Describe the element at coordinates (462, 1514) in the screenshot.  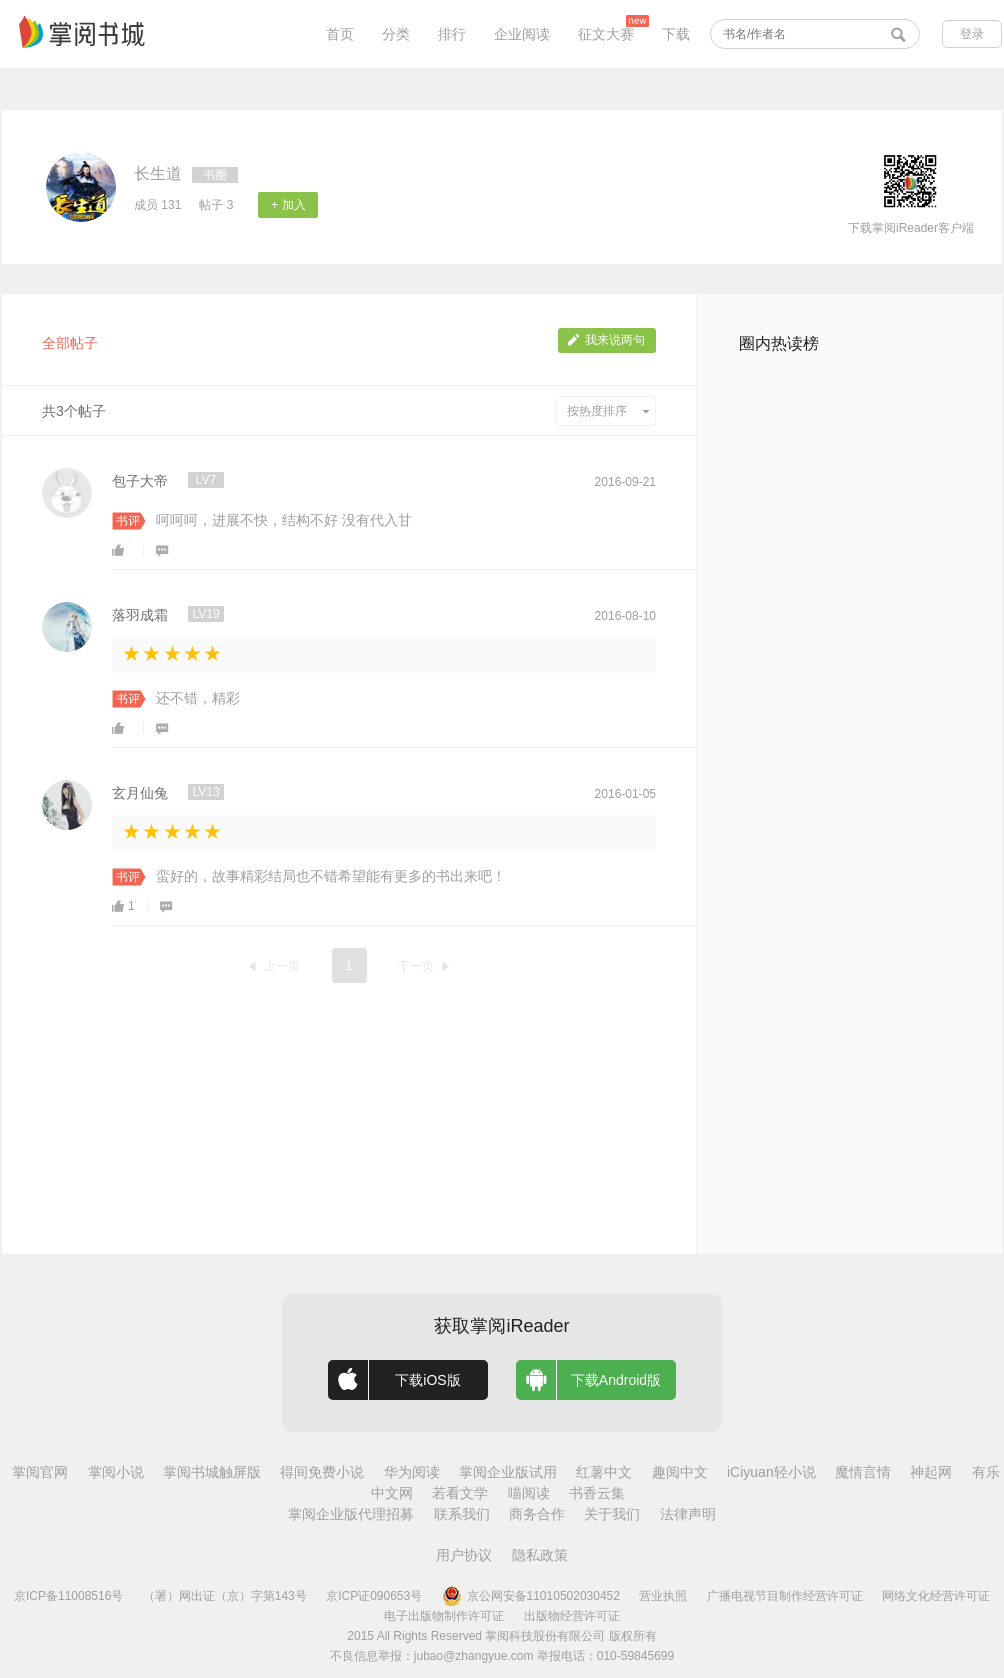
I see `联系我们` at that location.